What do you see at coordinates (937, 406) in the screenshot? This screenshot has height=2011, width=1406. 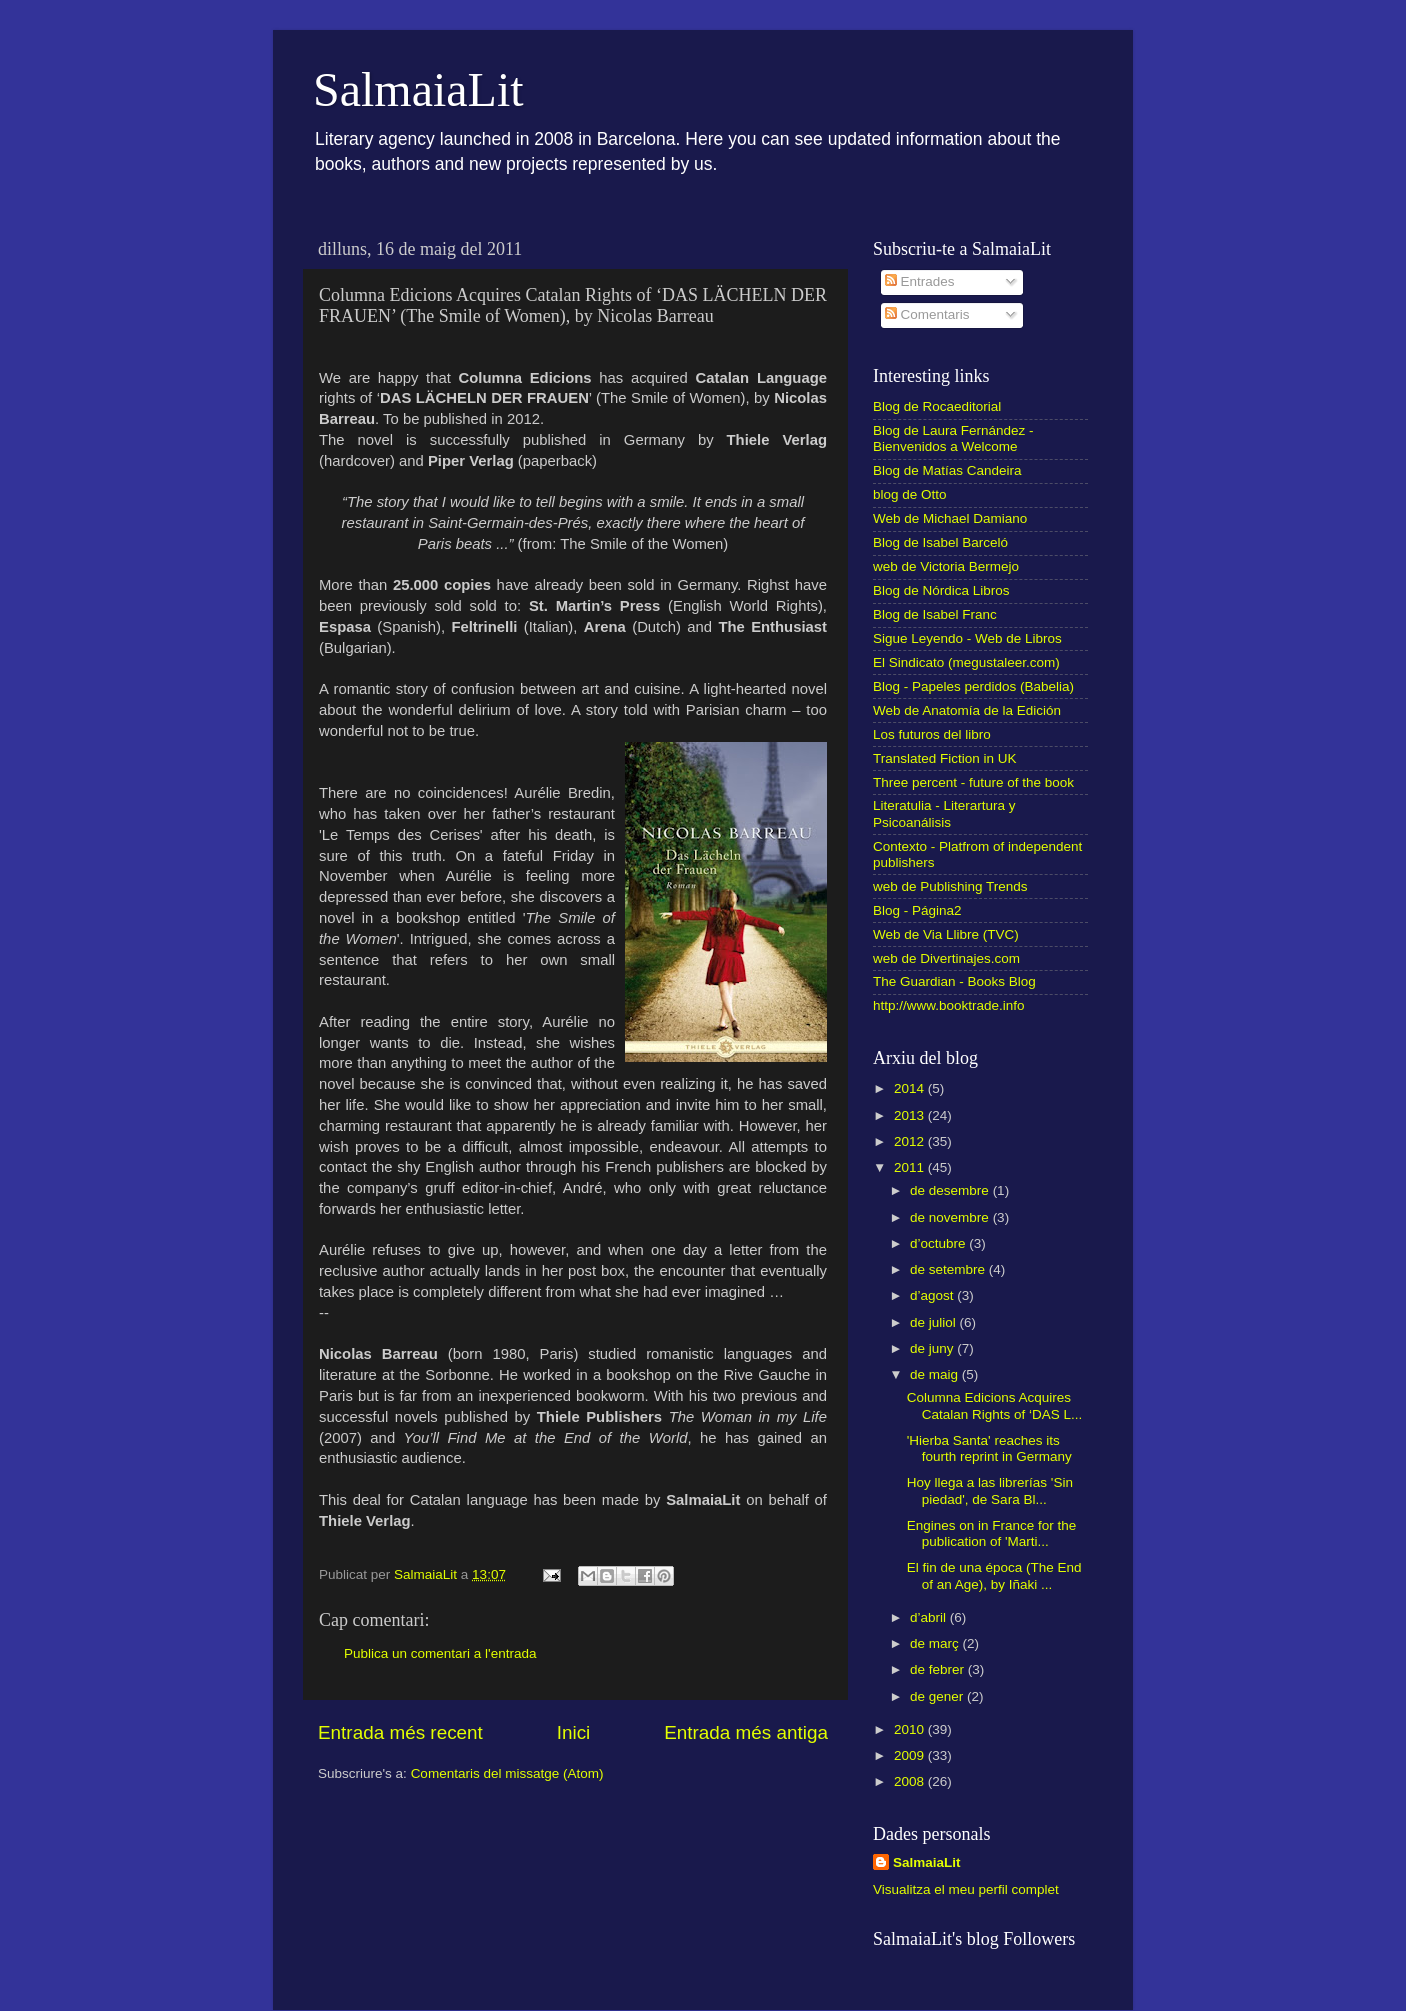 I see `Blog de Rocaeditorial` at bounding box center [937, 406].